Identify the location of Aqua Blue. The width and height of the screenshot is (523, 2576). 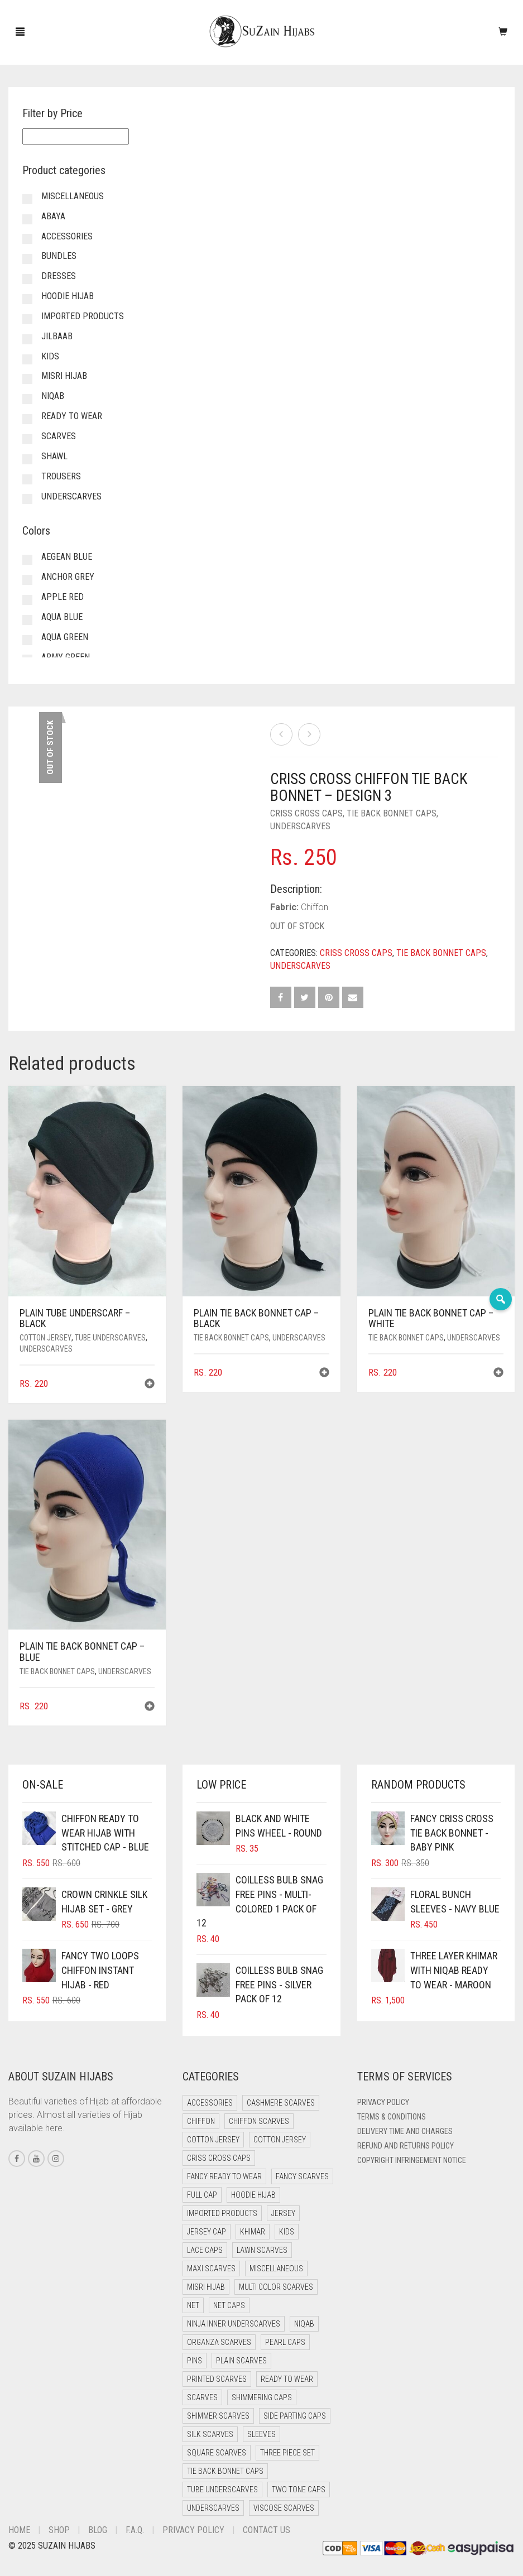
(62, 617).